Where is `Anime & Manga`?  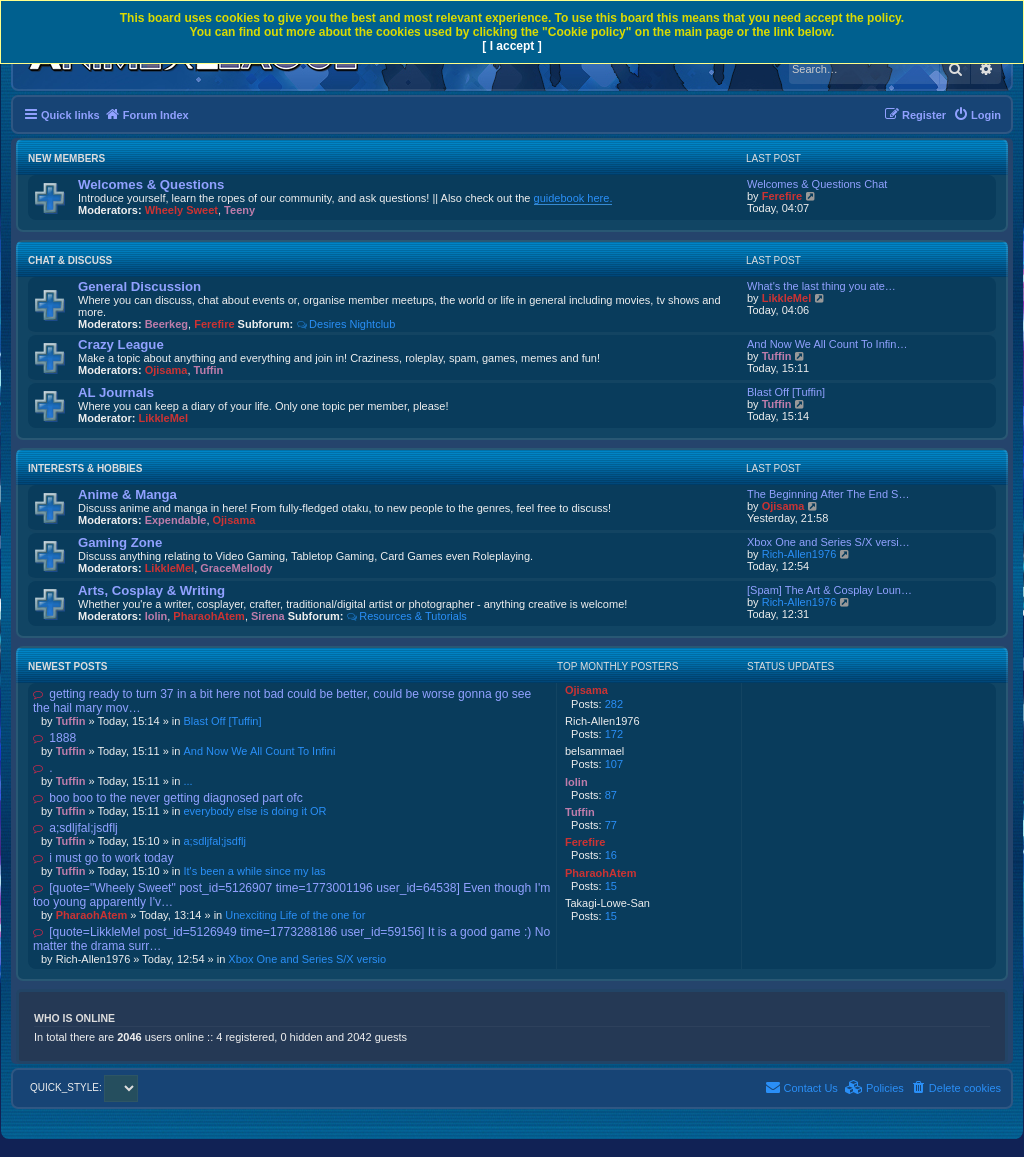
Anime & Manga is located at coordinates (127, 494).